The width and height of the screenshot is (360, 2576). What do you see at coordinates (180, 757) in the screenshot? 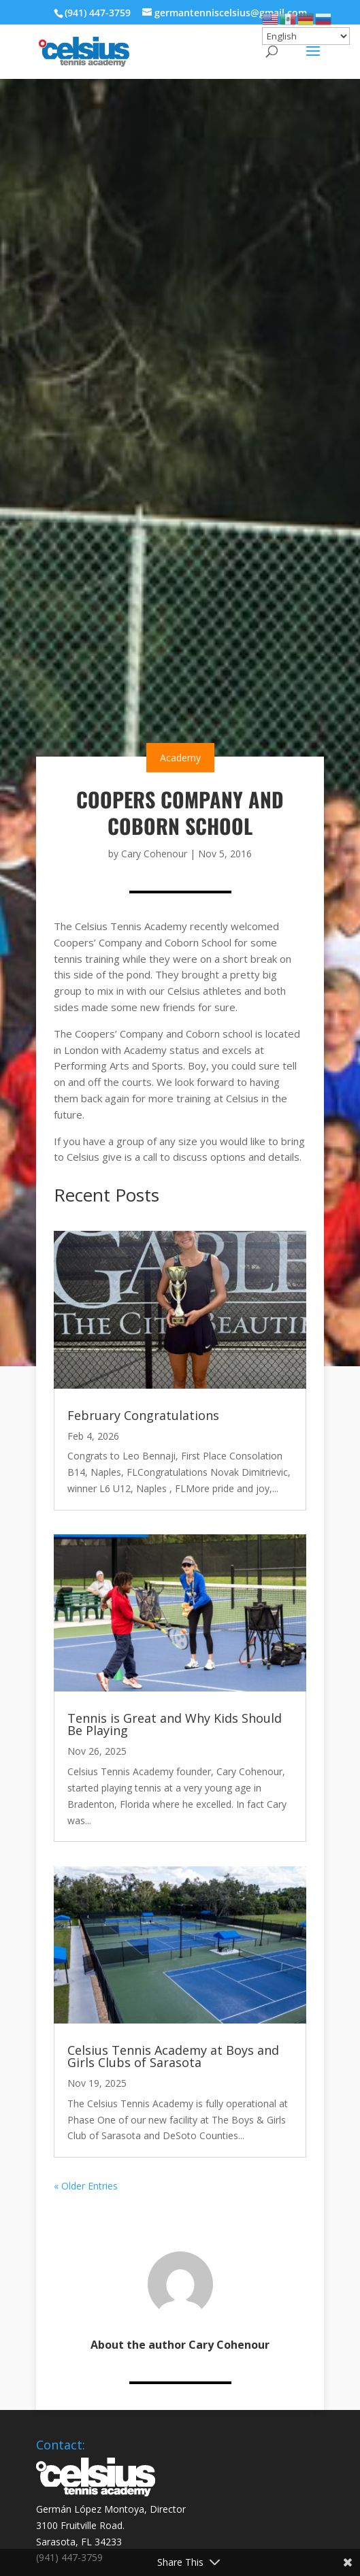
I see `Academy` at bounding box center [180, 757].